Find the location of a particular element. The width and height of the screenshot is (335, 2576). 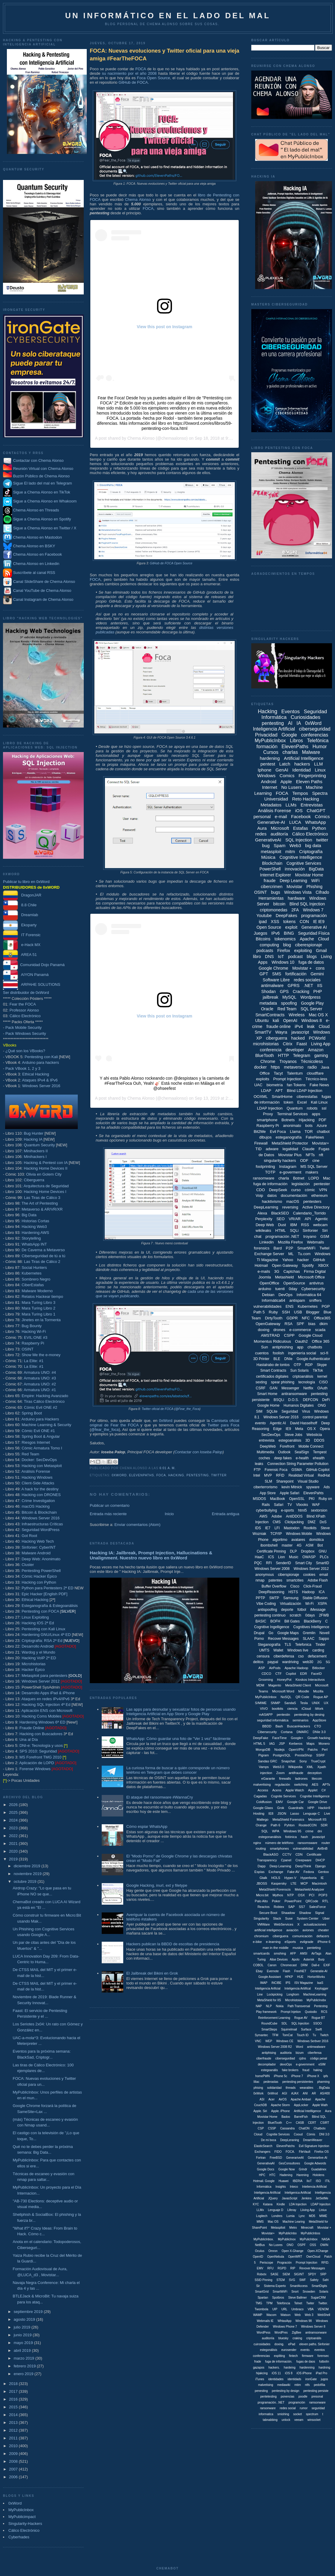

Apple is located at coordinates (286, 781).